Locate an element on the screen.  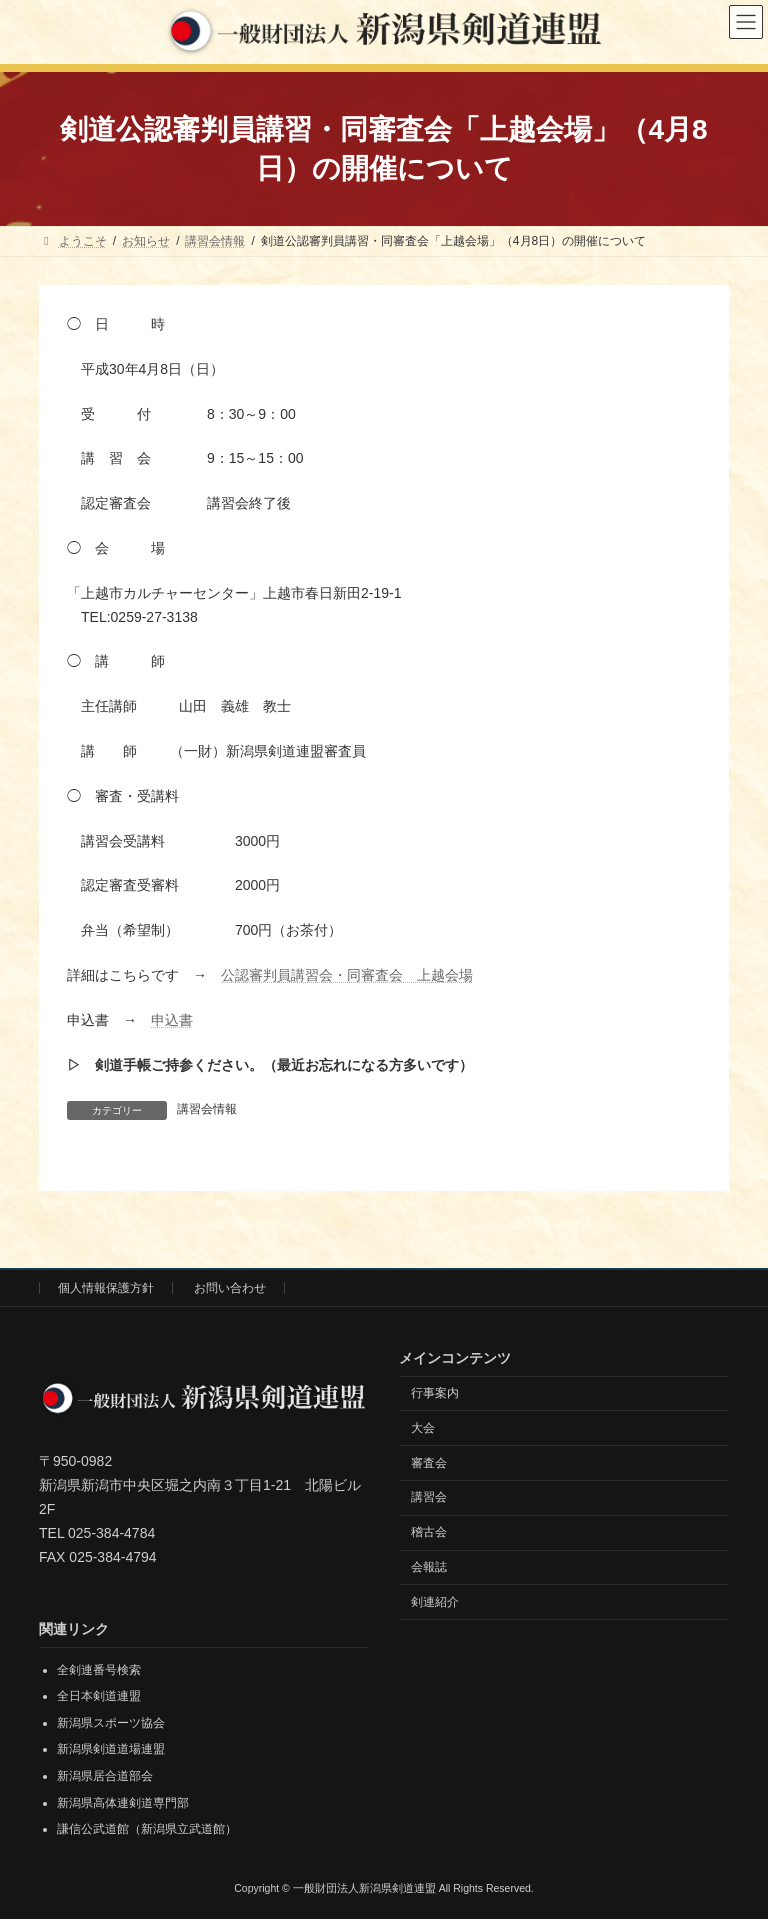
剣連紹介 is located at coordinates (435, 1602).